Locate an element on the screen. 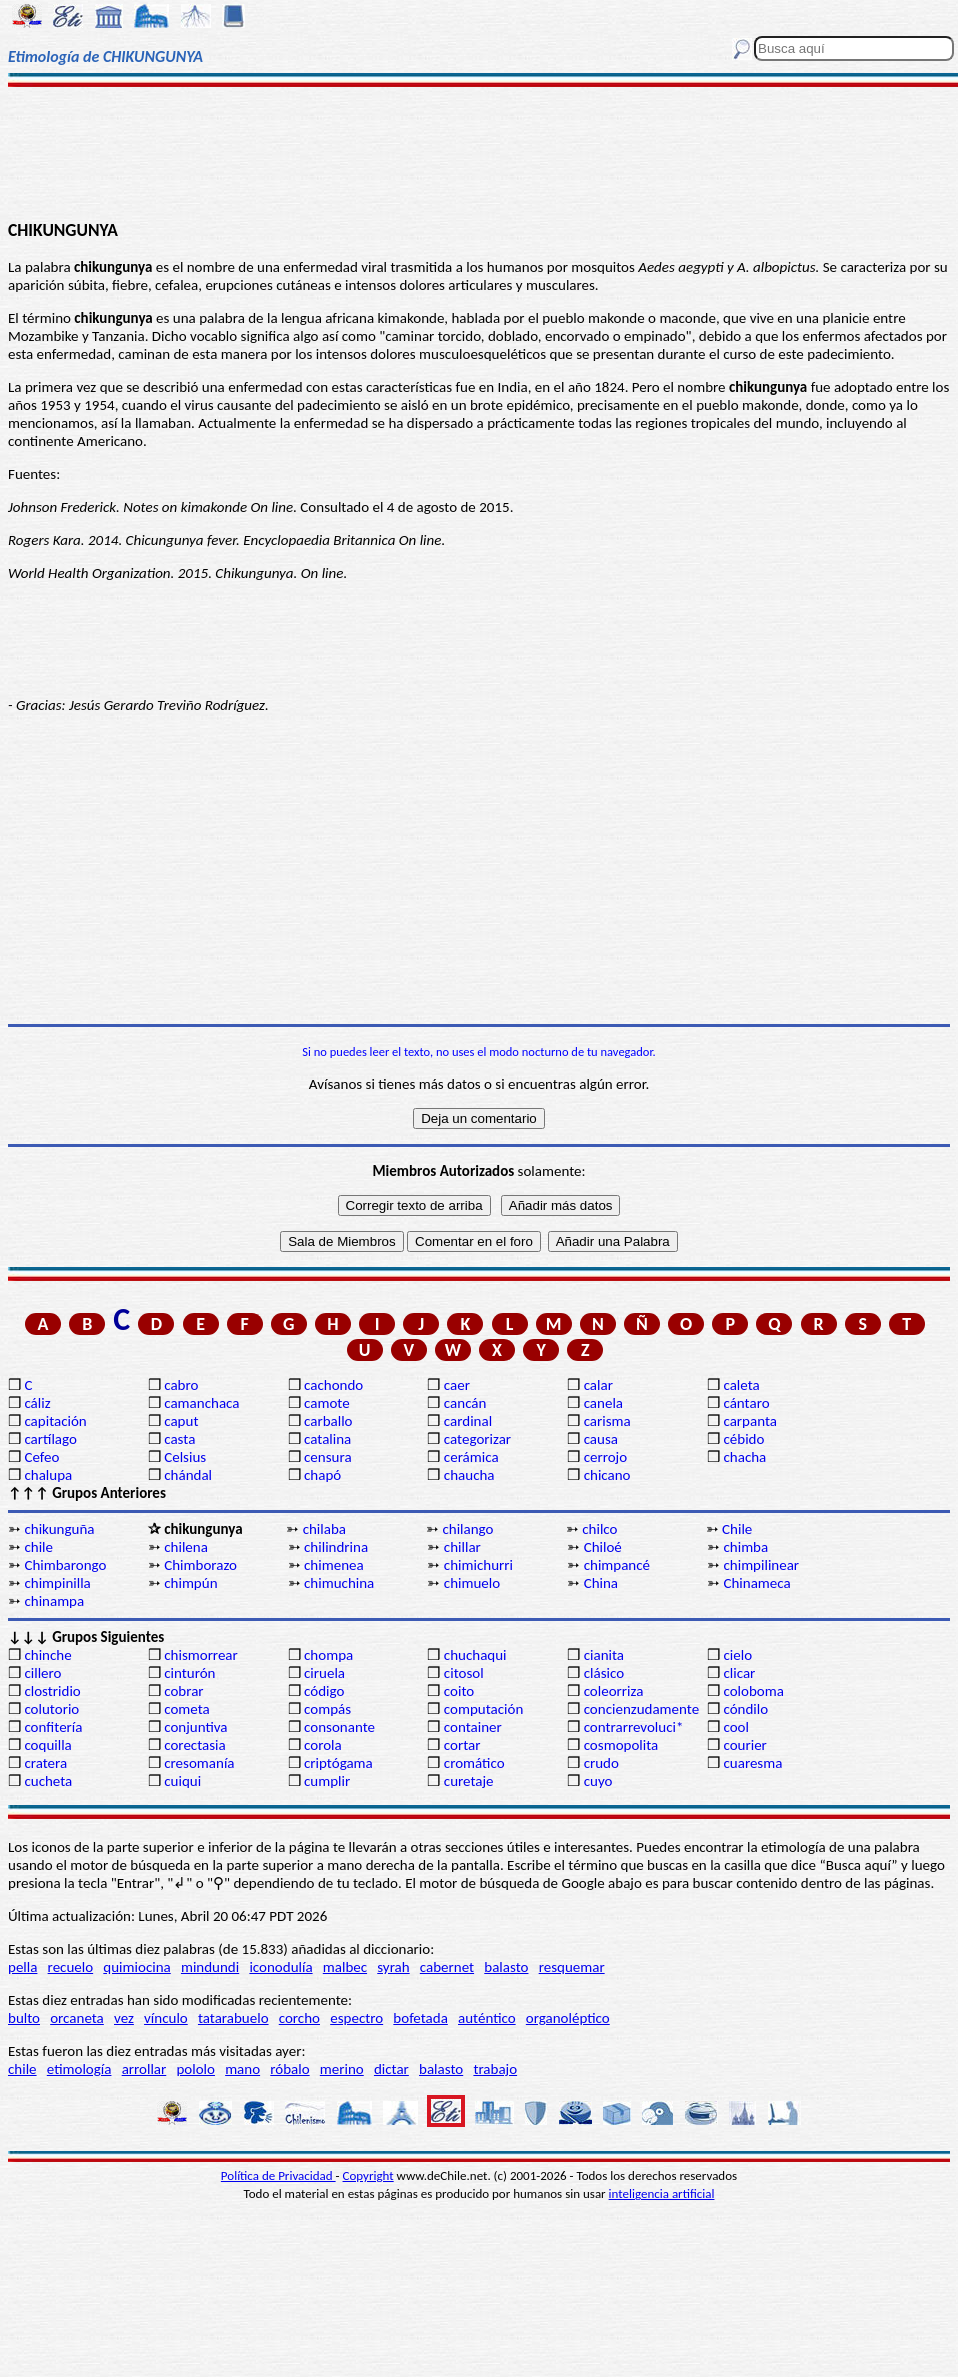 This screenshot has width=958, height=2377. vez is located at coordinates (124, 2018).